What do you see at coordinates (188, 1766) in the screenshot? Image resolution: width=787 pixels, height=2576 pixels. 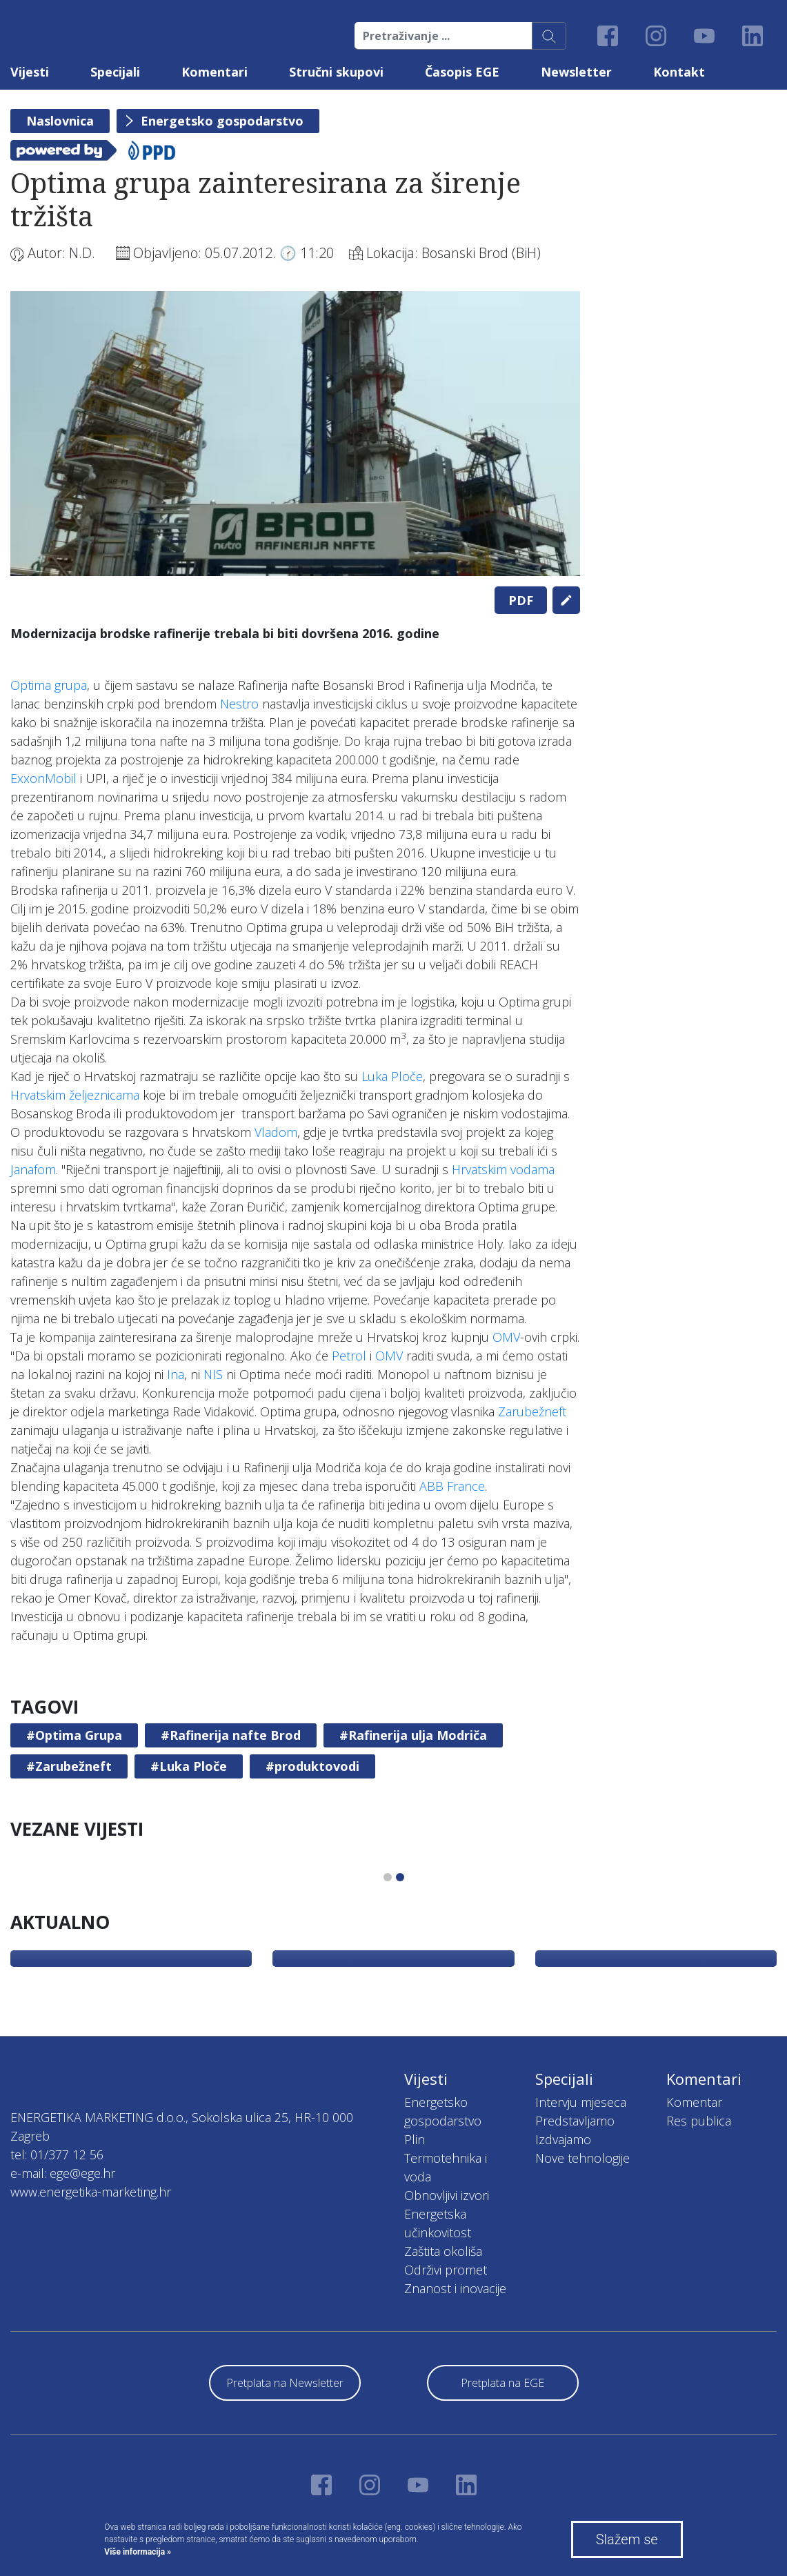 I see `#Luka Ploče` at bounding box center [188, 1766].